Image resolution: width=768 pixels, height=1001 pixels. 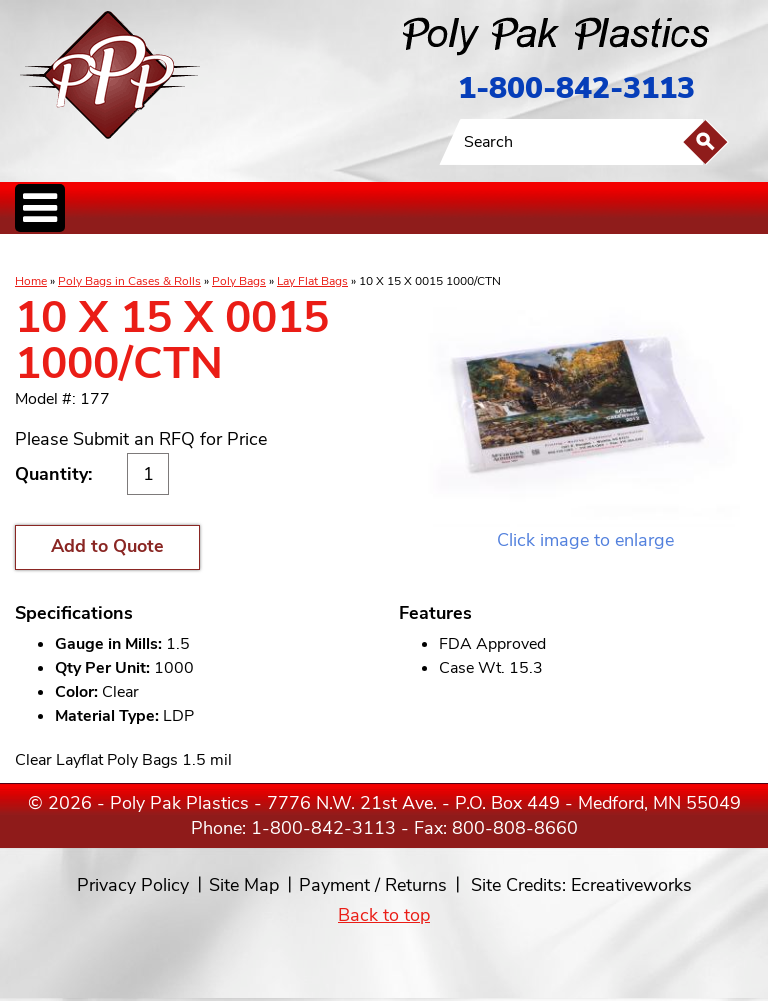 I want to click on Privacy Policy, so click(x=133, y=885).